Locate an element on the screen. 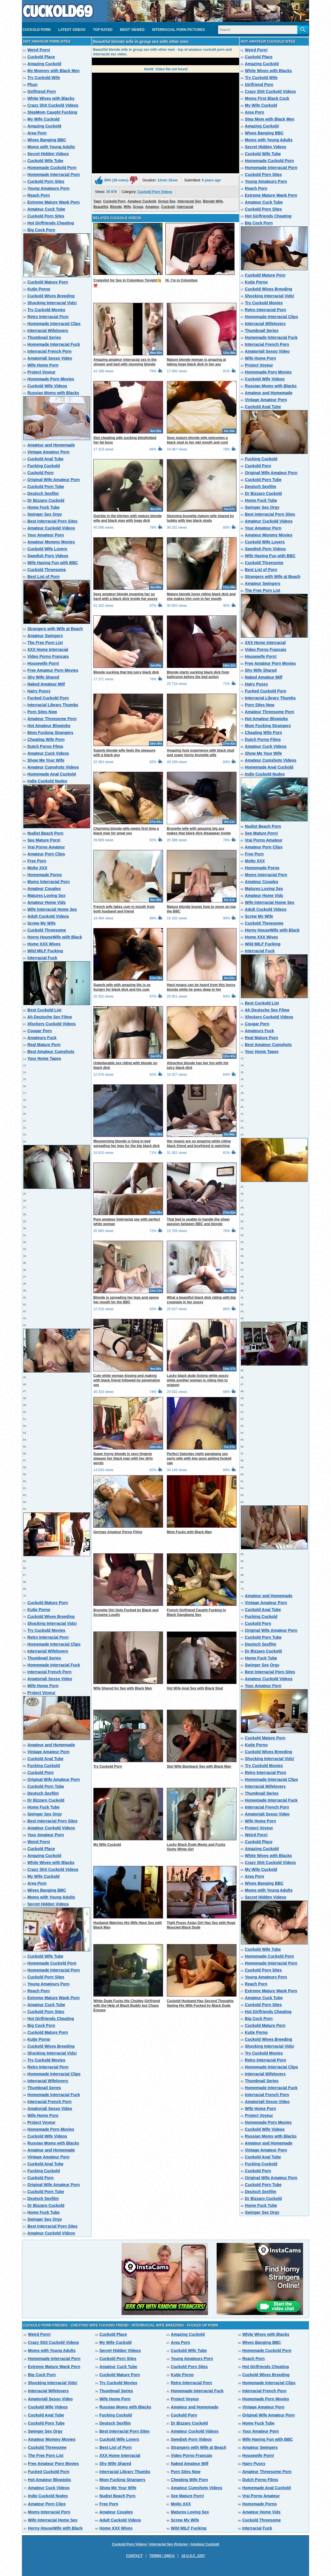  Naked Amateur Milf is located at coordinates (46, 684).